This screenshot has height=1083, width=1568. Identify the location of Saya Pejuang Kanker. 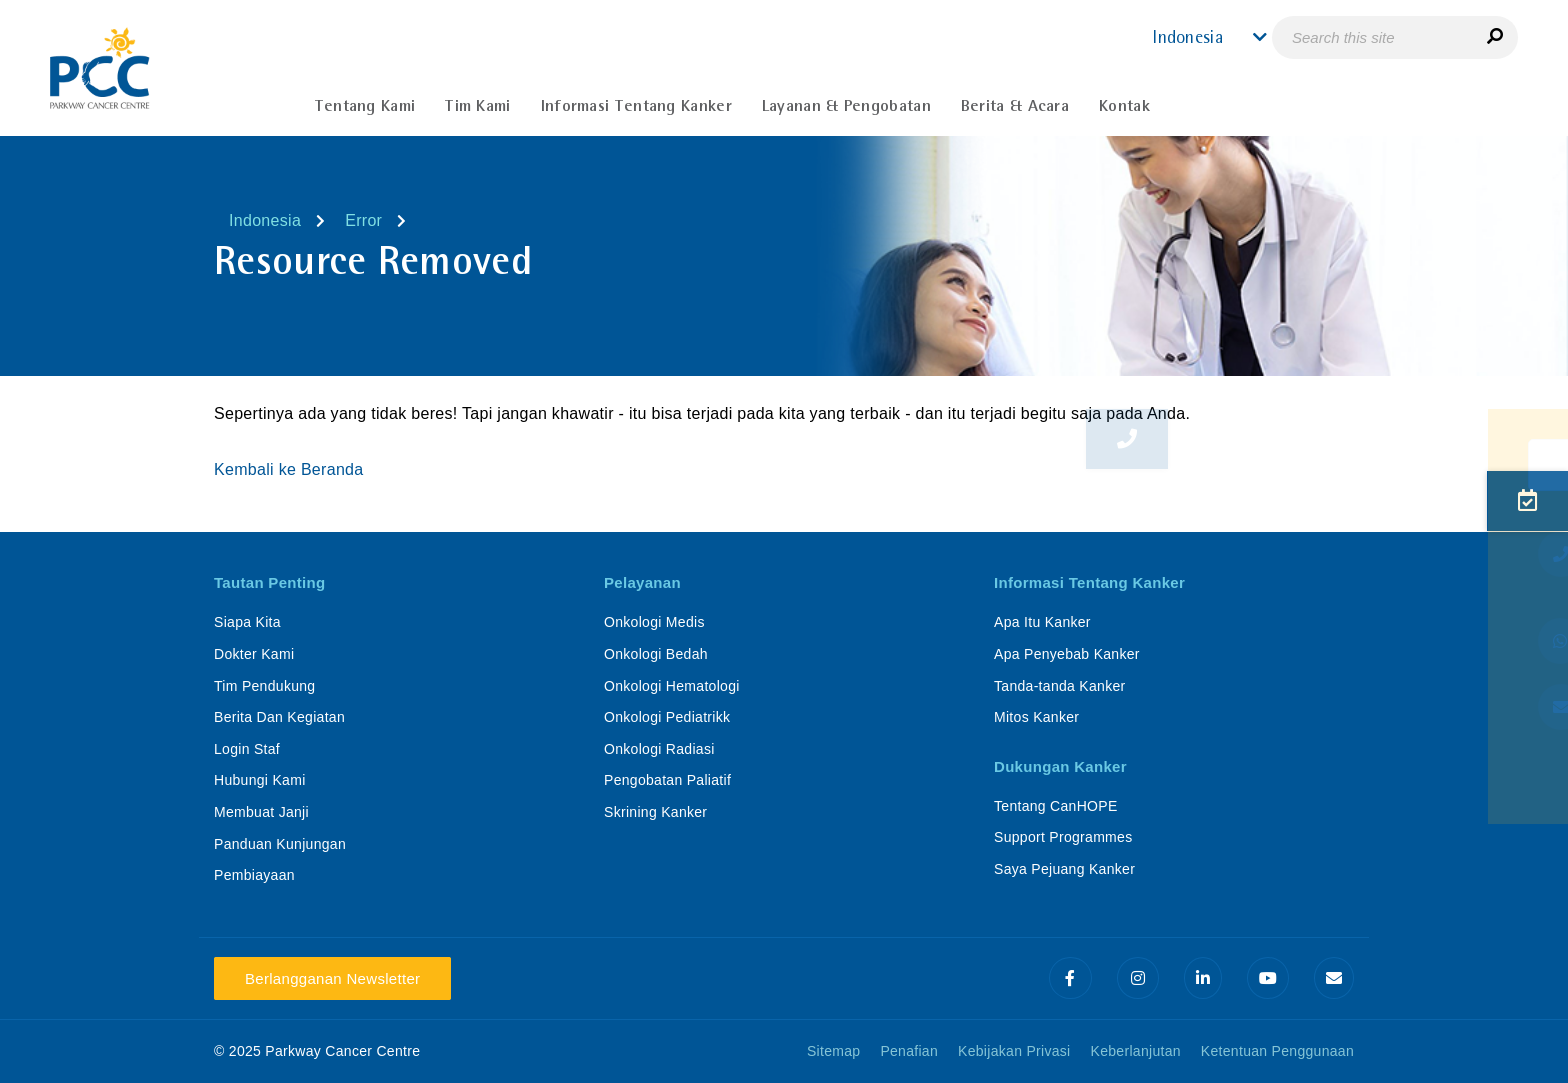
(1064, 869).